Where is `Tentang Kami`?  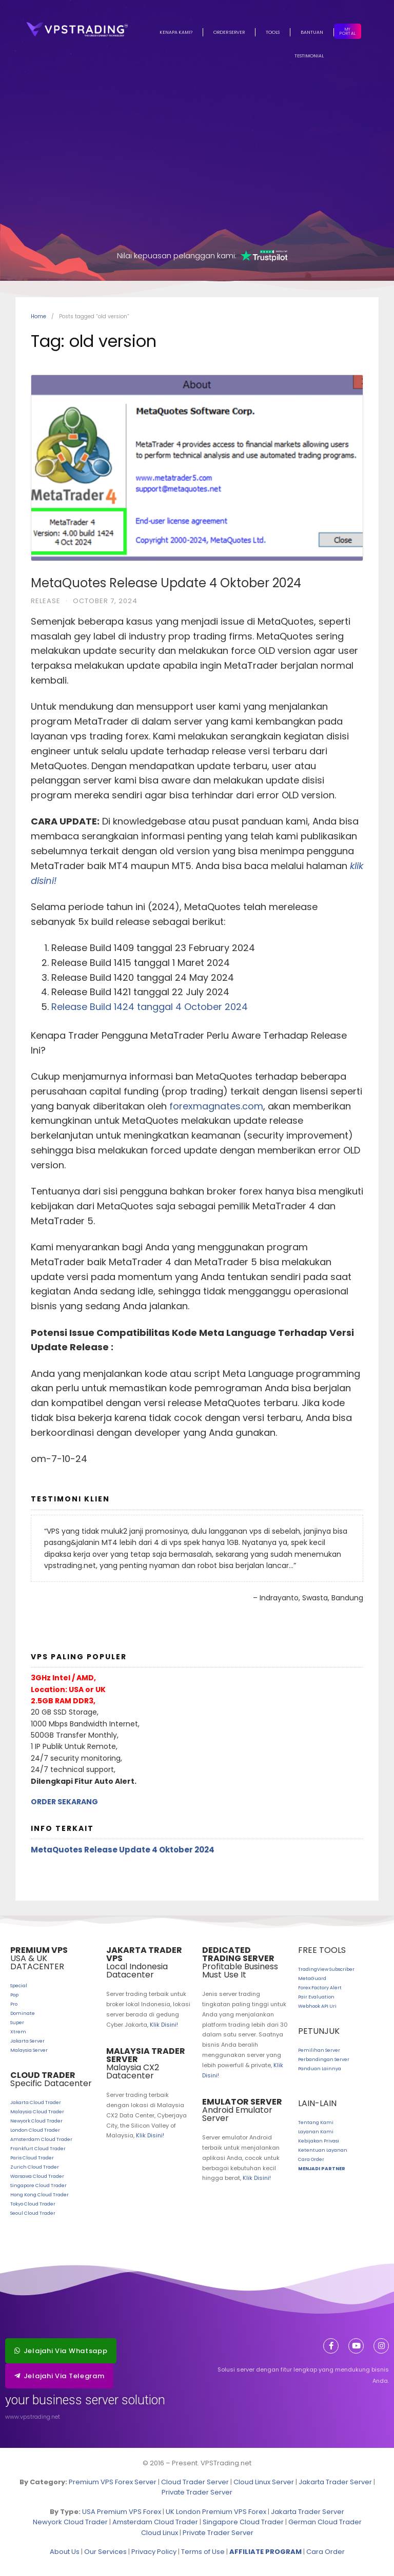
Tentang Kami is located at coordinates (315, 2122).